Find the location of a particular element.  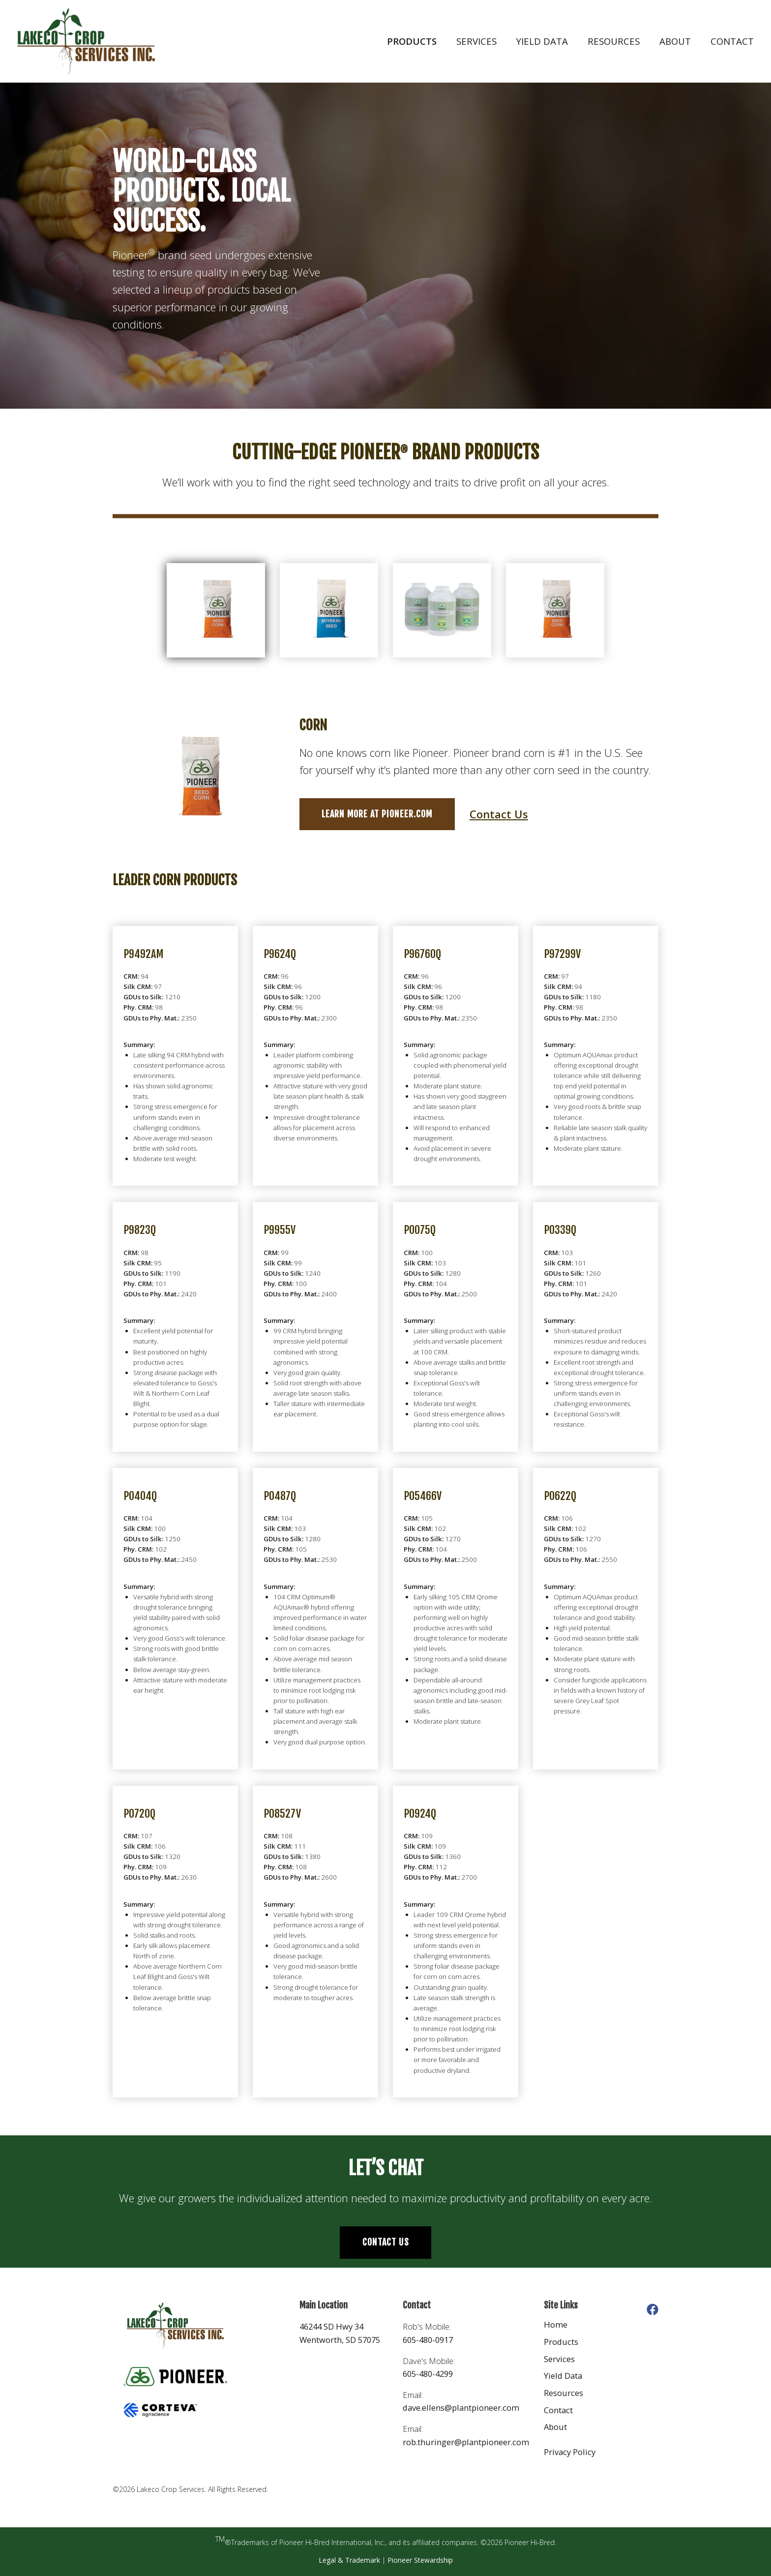

About is located at coordinates (675, 41).